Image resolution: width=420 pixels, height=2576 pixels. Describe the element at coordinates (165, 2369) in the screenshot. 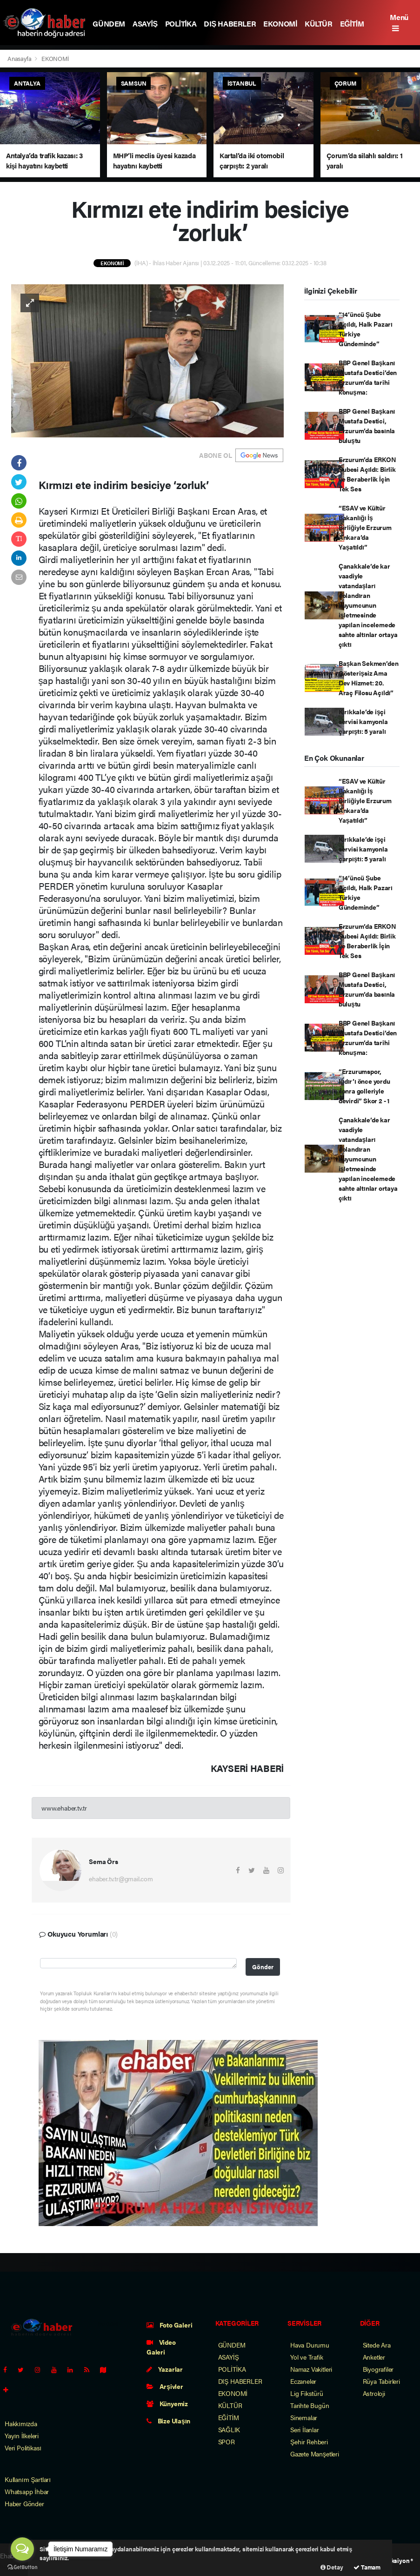

I see `Yazarlar` at that location.